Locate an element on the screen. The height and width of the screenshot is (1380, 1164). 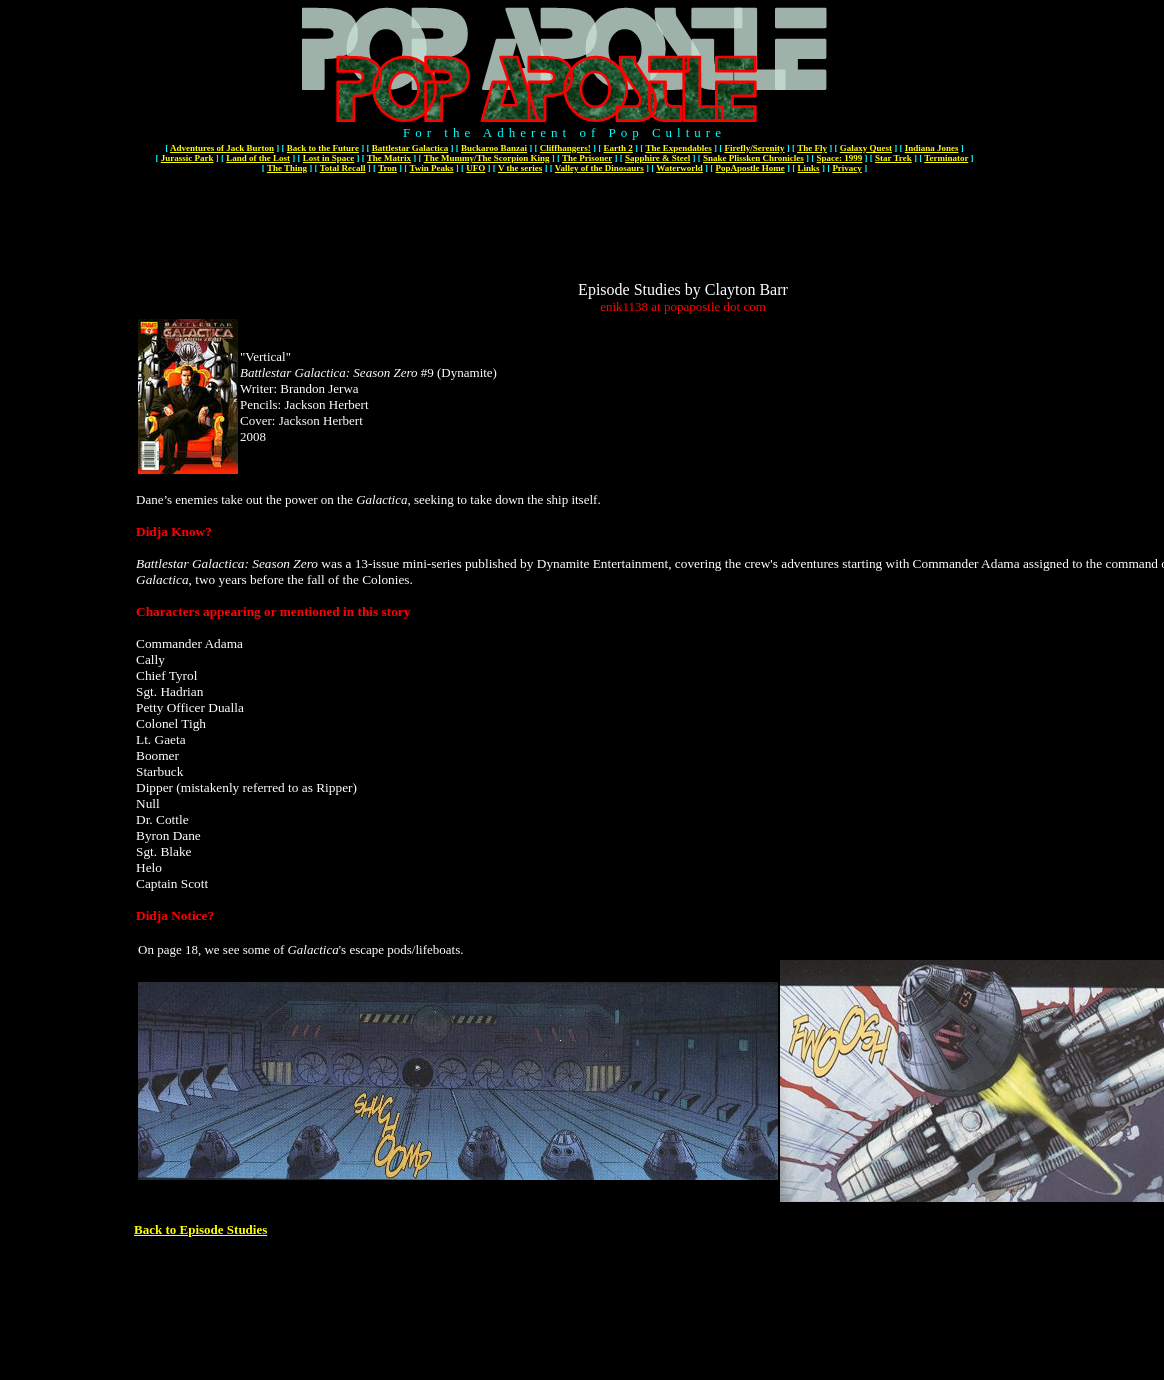
Firefly/Serenity is located at coordinates (754, 148).